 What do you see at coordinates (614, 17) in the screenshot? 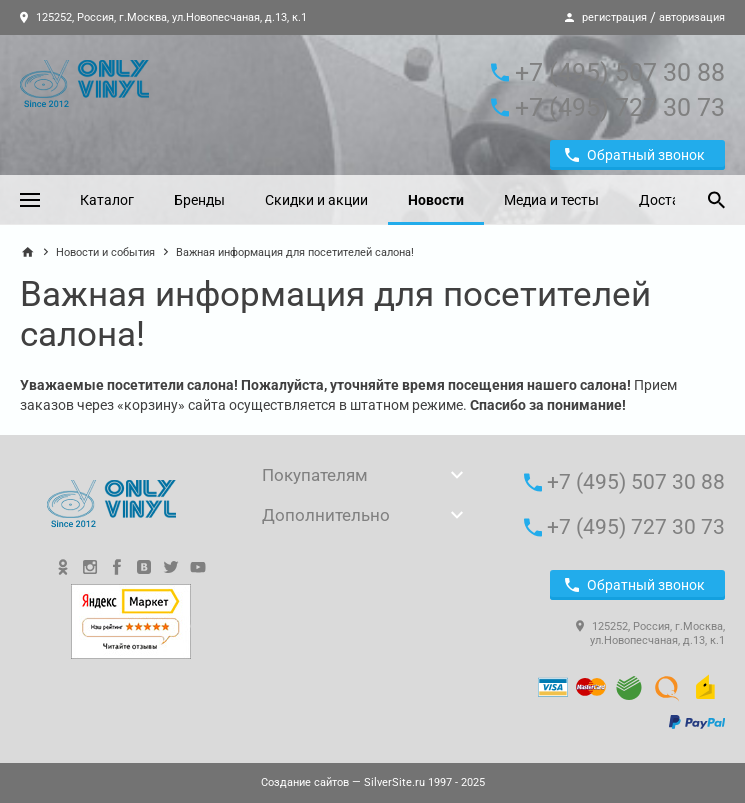
I see `регистрация` at bounding box center [614, 17].